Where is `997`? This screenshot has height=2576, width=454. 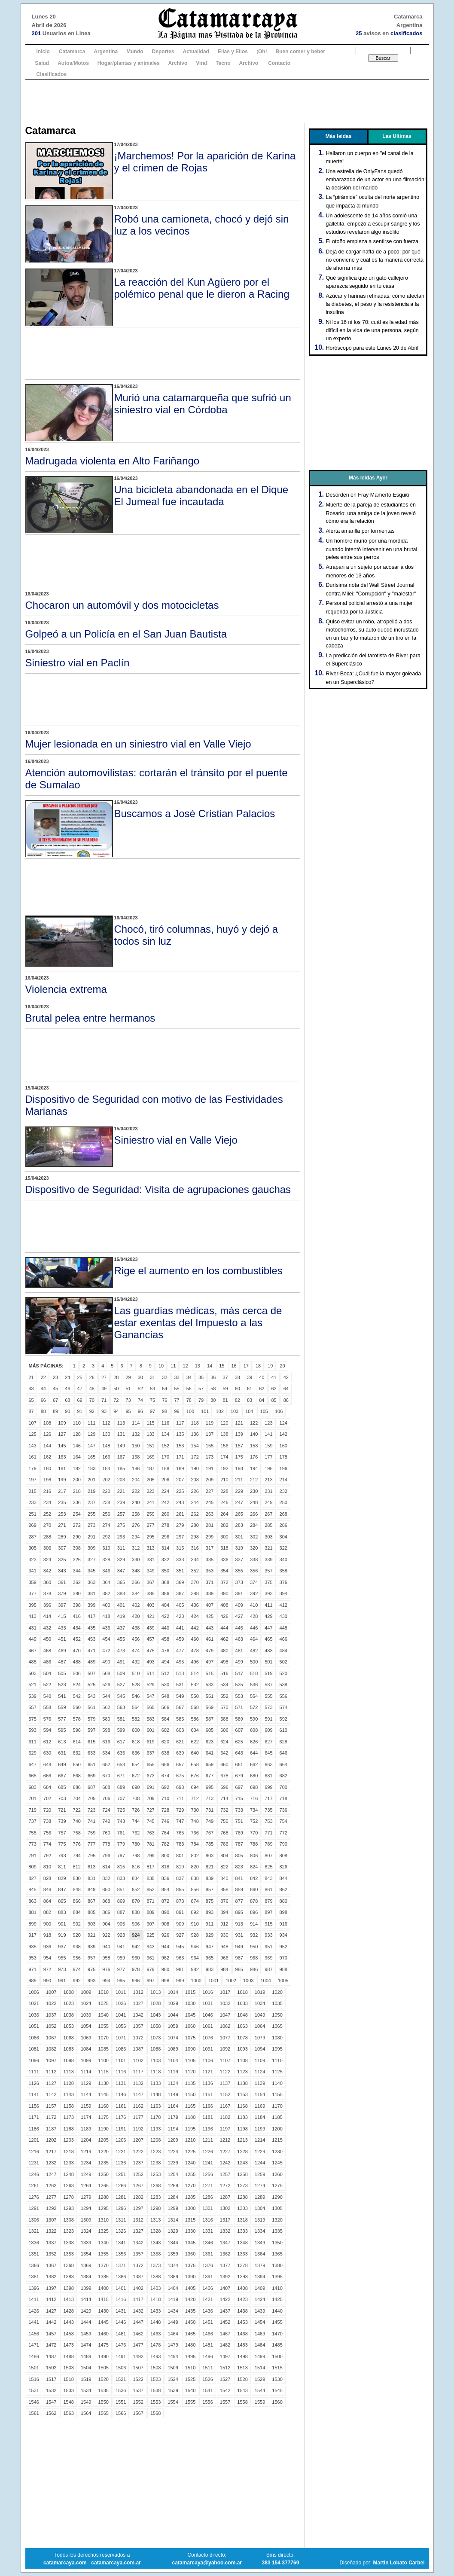
997 is located at coordinates (150, 1980).